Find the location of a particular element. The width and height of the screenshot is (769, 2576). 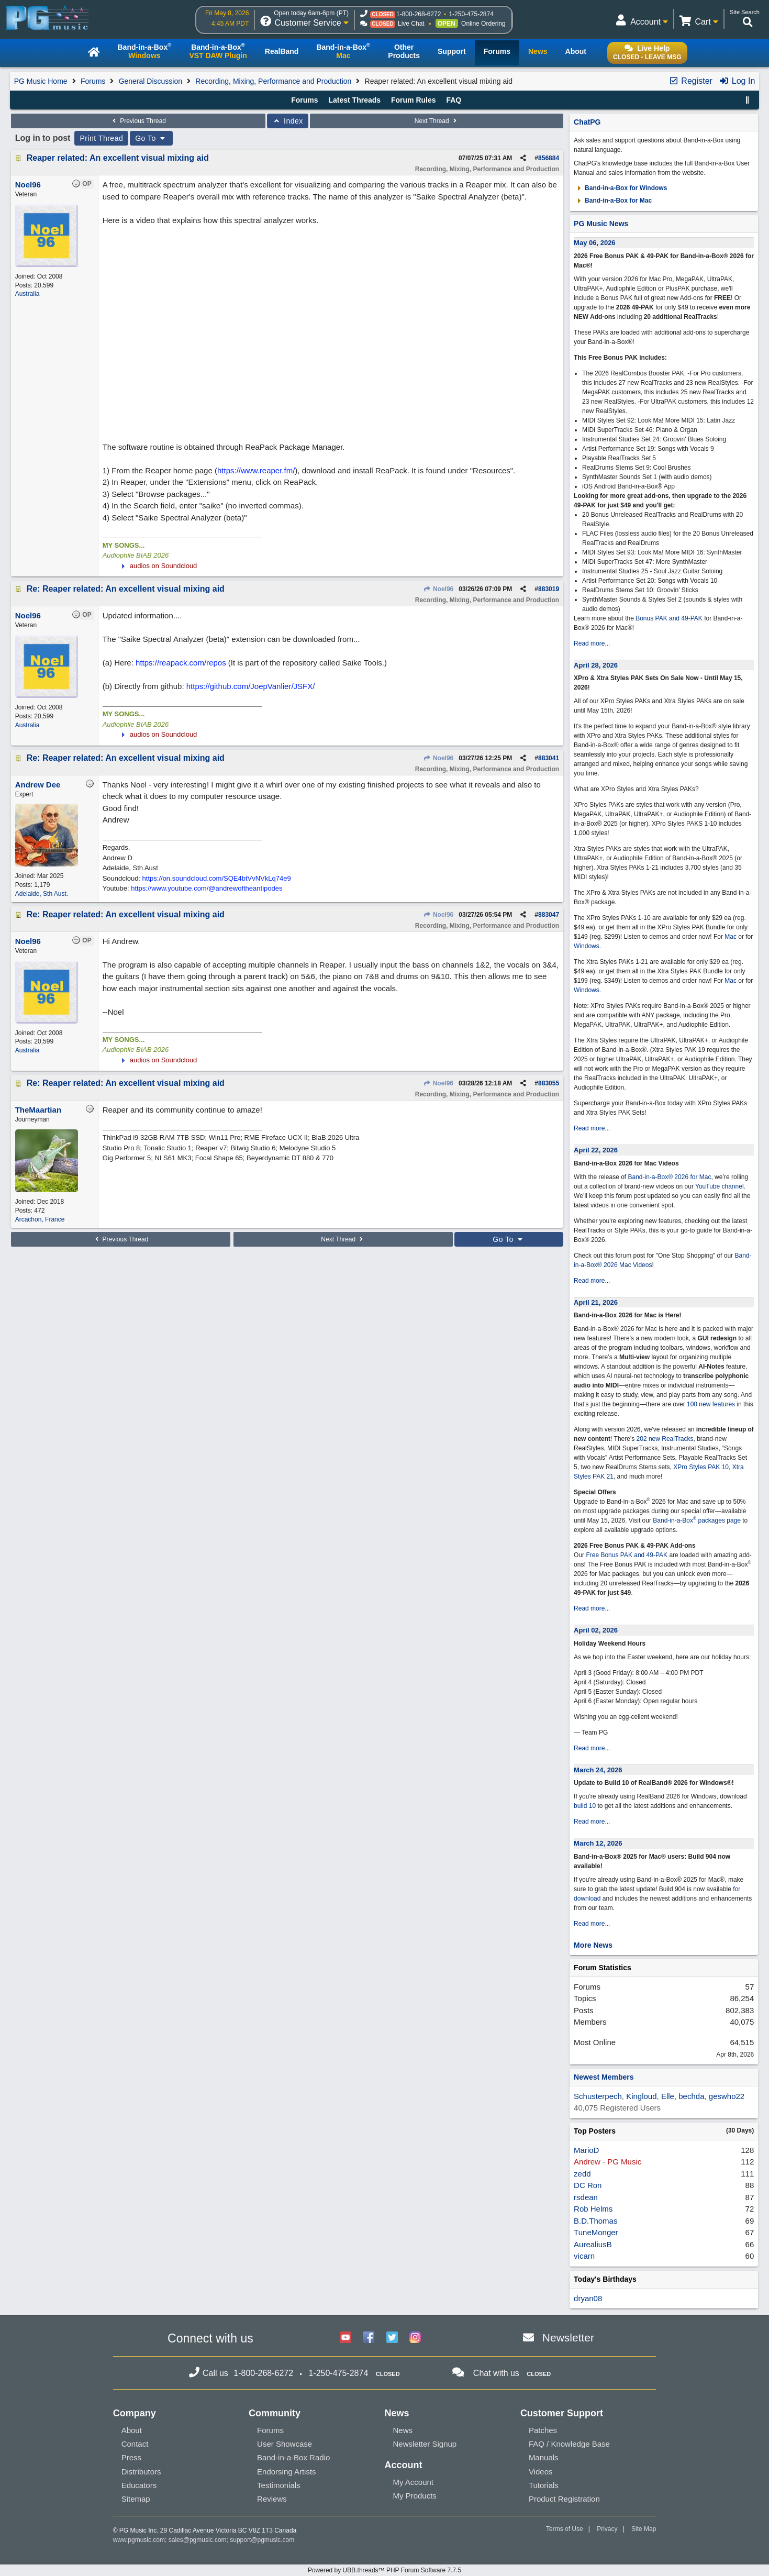

Band-in-a-Box® 2026 for Mac is located at coordinates (669, 1177).